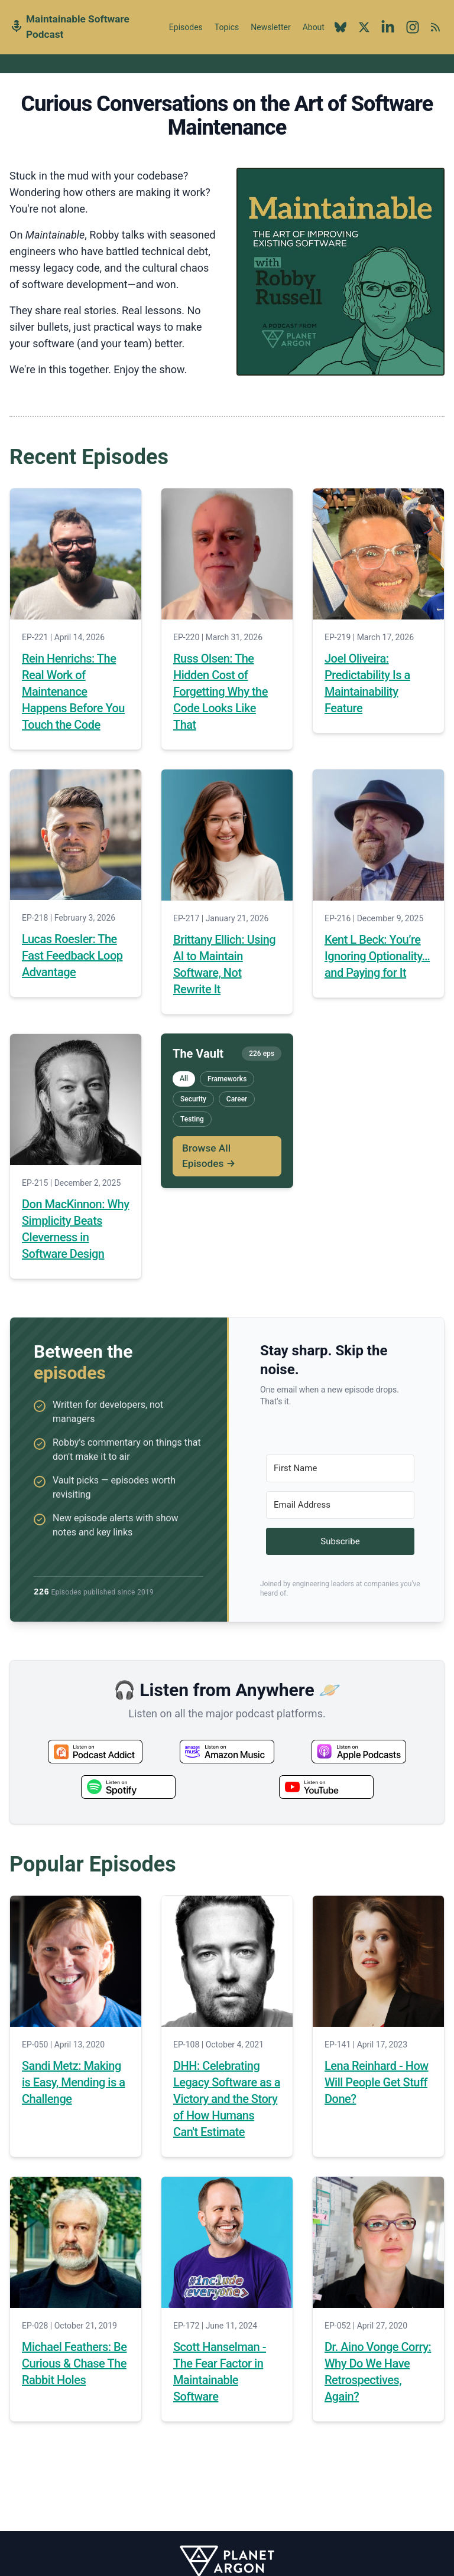 The image size is (454, 2576). What do you see at coordinates (186, 27) in the screenshot?
I see `Episodes` at bounding box center [186, 27].